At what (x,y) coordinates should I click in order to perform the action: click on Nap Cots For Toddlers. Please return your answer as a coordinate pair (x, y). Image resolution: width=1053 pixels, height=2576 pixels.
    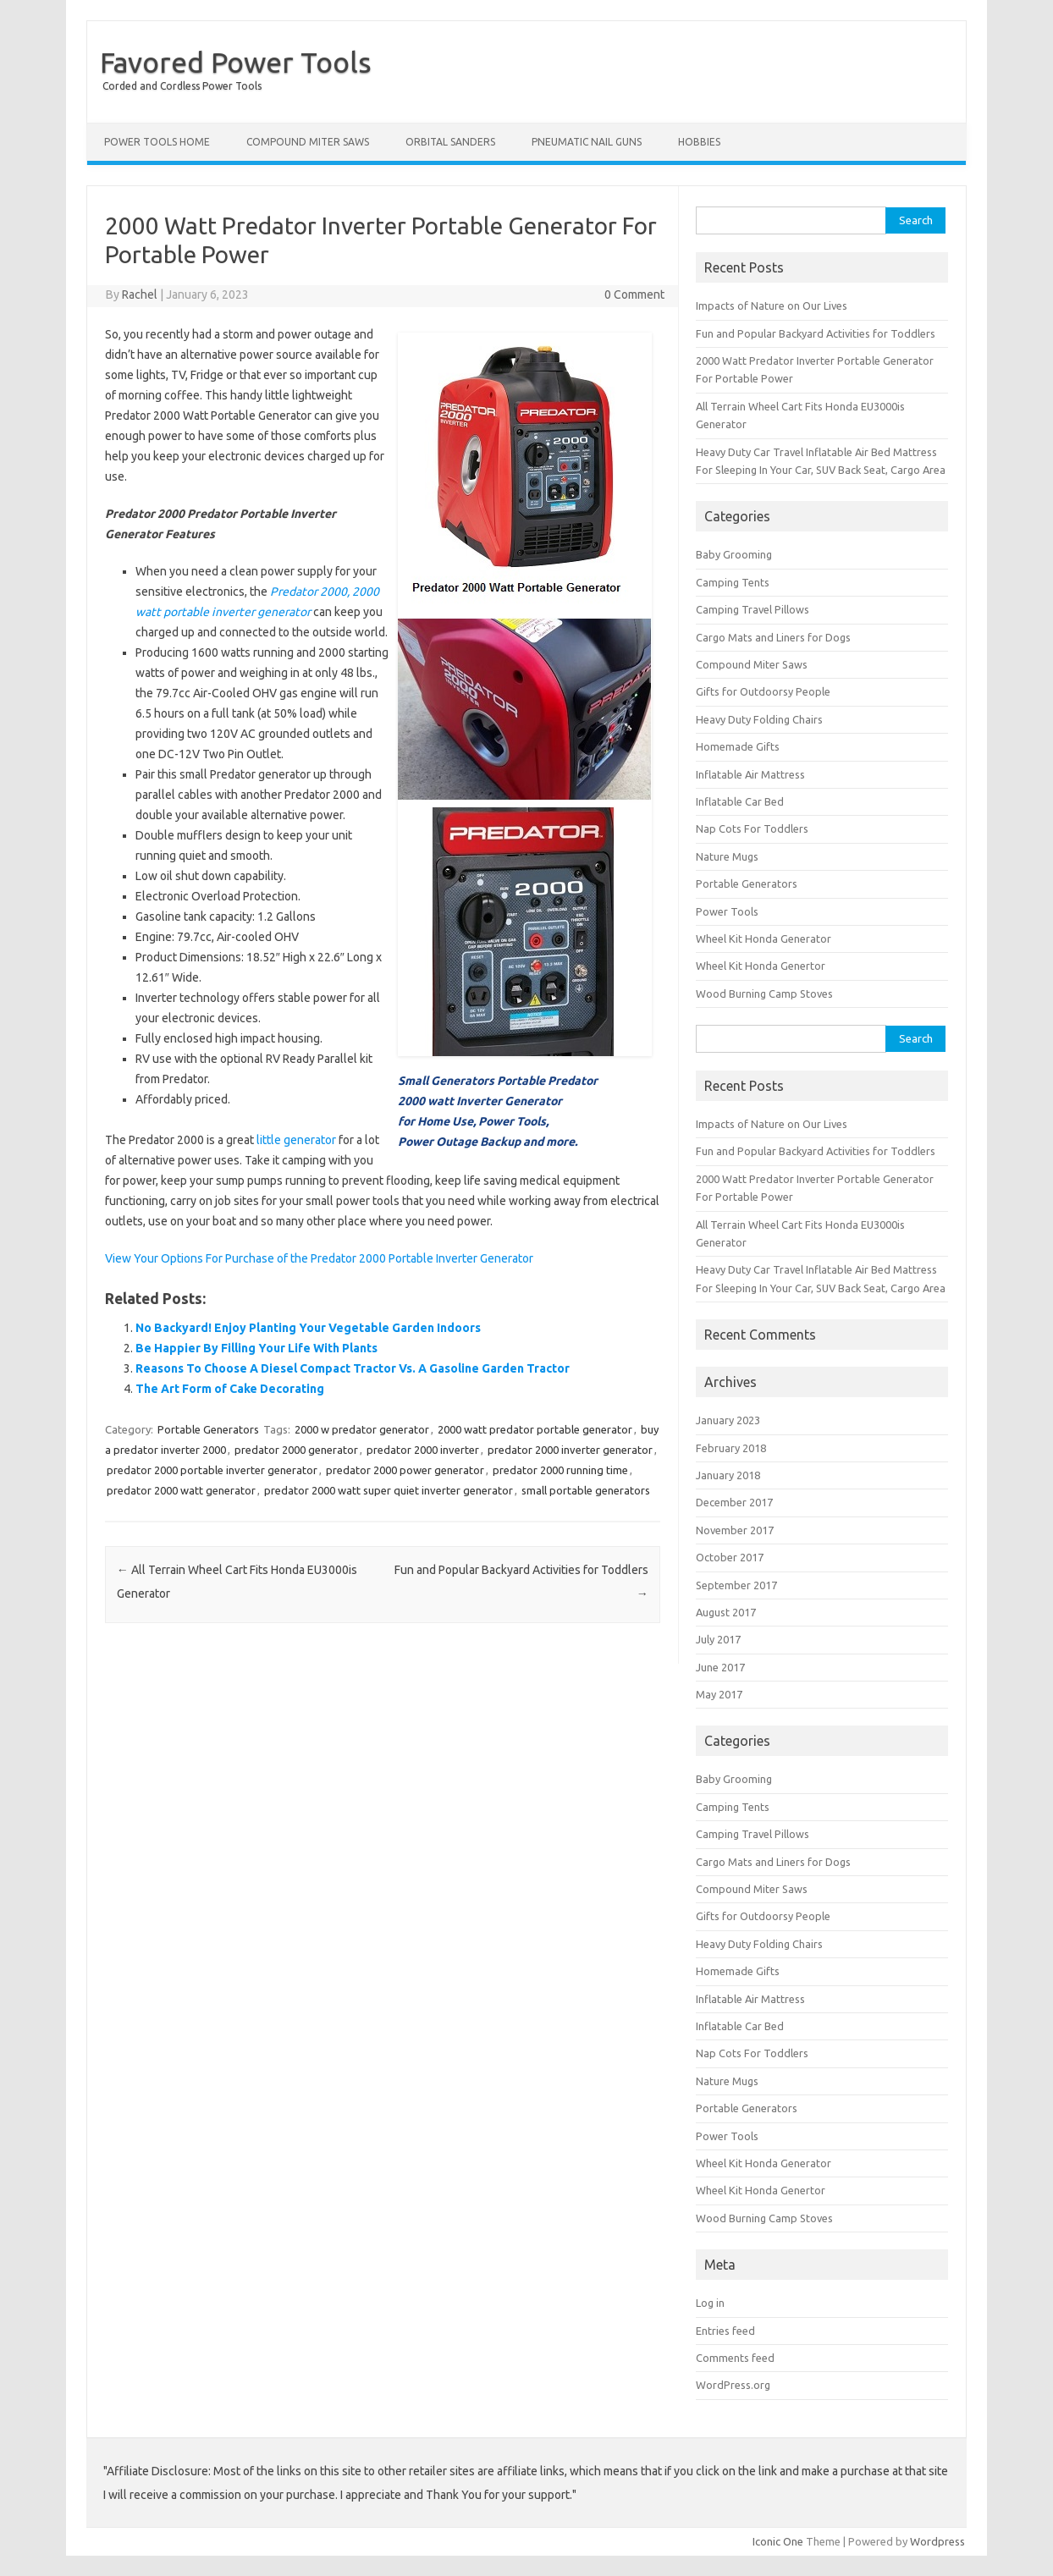
    Looking at the image, I should click on (752, 828).